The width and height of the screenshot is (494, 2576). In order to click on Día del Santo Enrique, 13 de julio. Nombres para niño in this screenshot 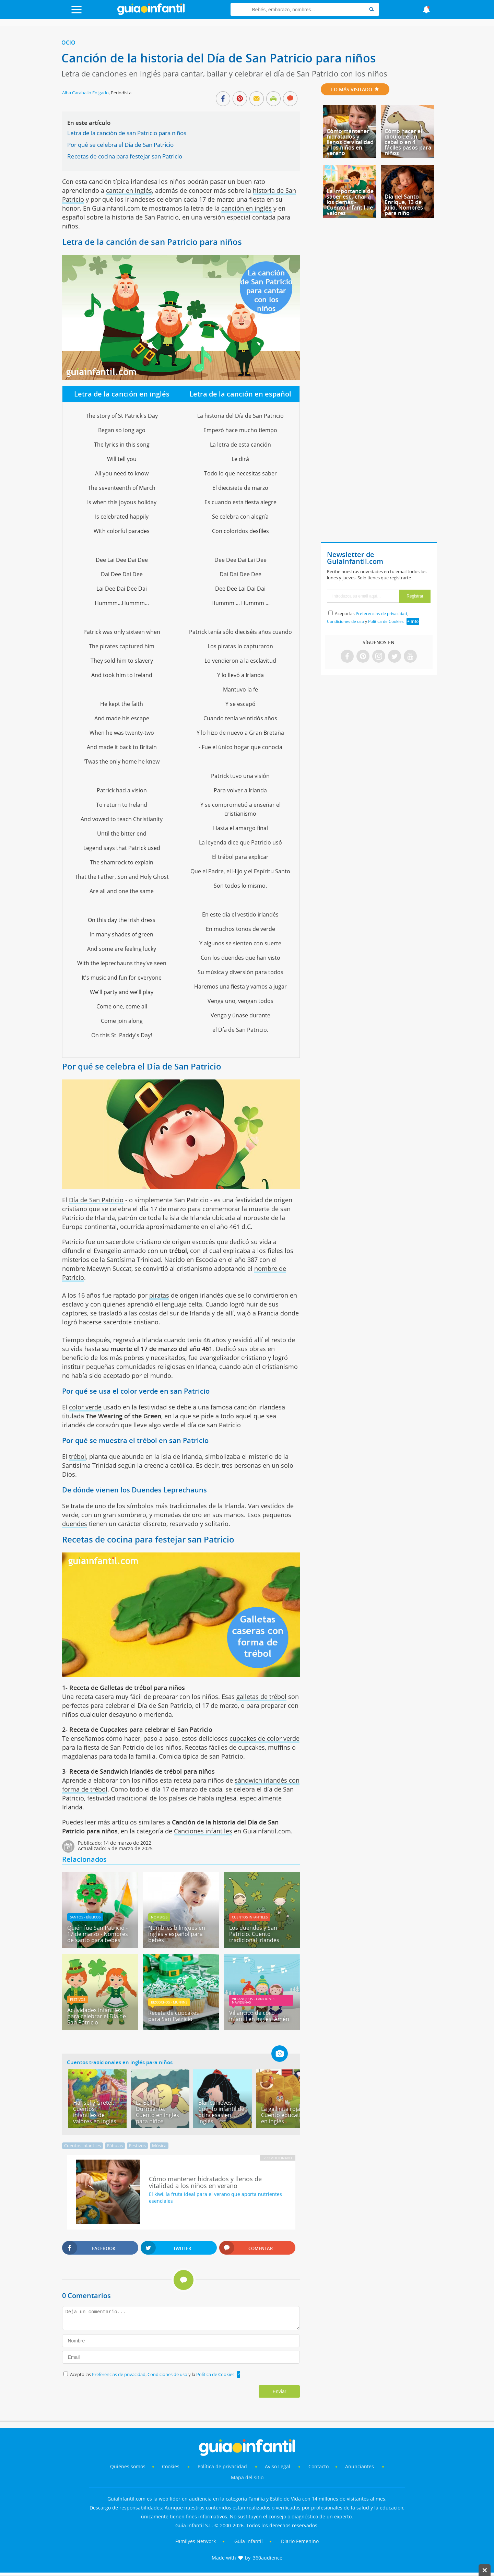, I will do `click(404, 205)`.